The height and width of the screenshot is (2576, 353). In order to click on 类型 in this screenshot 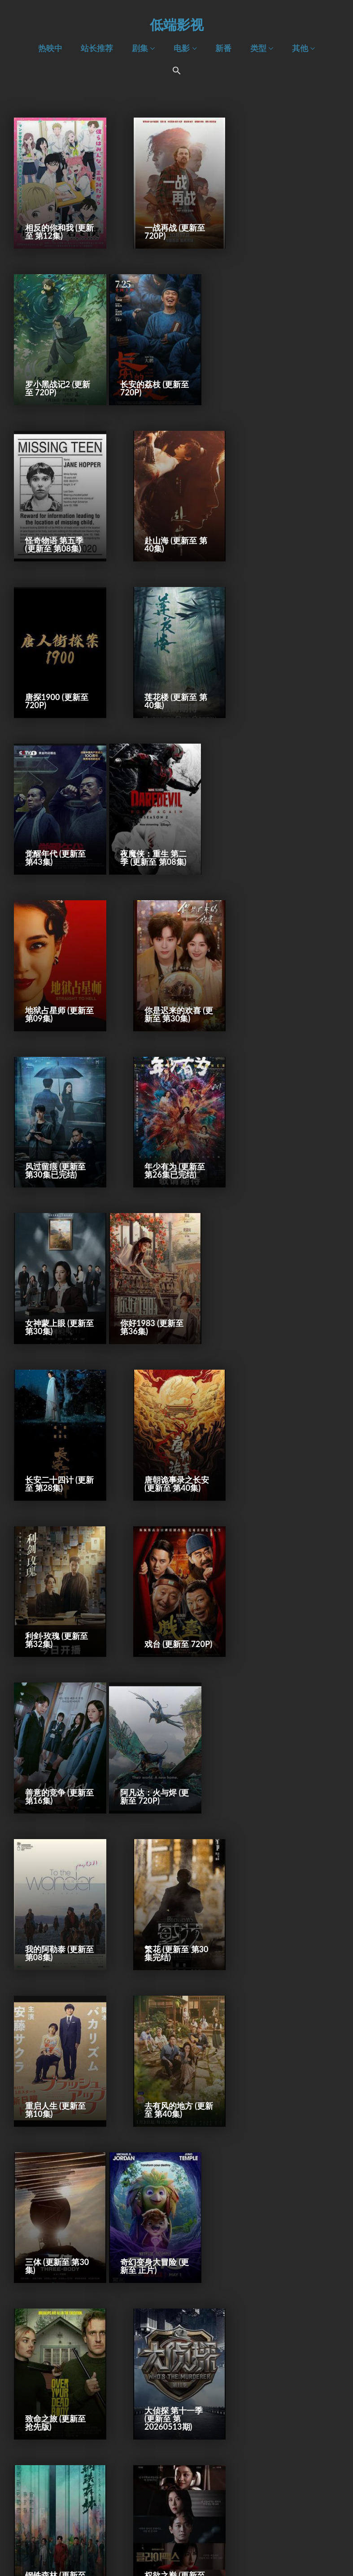, I will do `click(261, 48)`.